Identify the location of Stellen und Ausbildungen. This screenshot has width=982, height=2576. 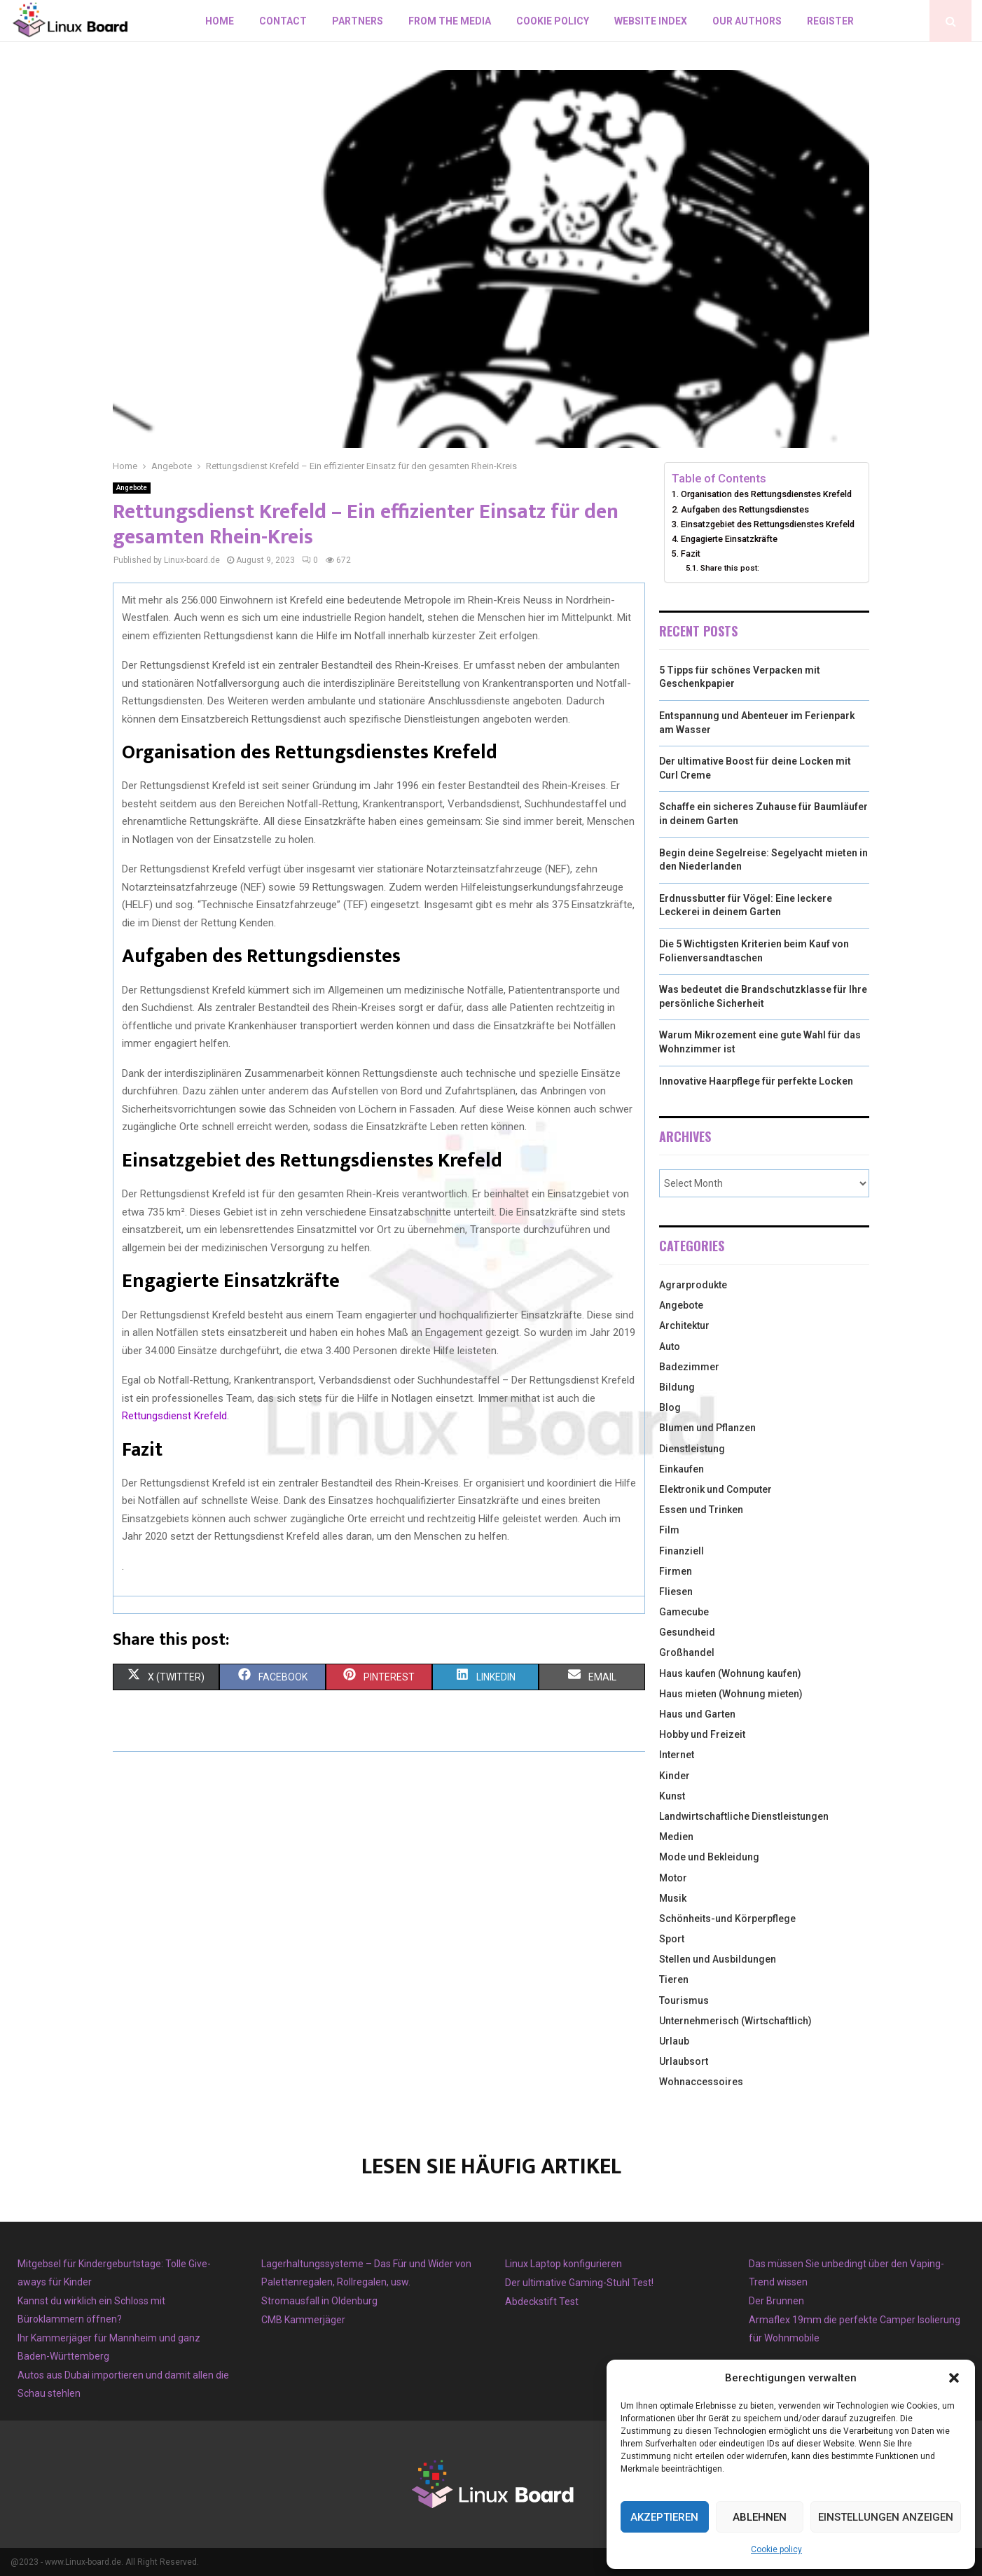
(717, 1959).